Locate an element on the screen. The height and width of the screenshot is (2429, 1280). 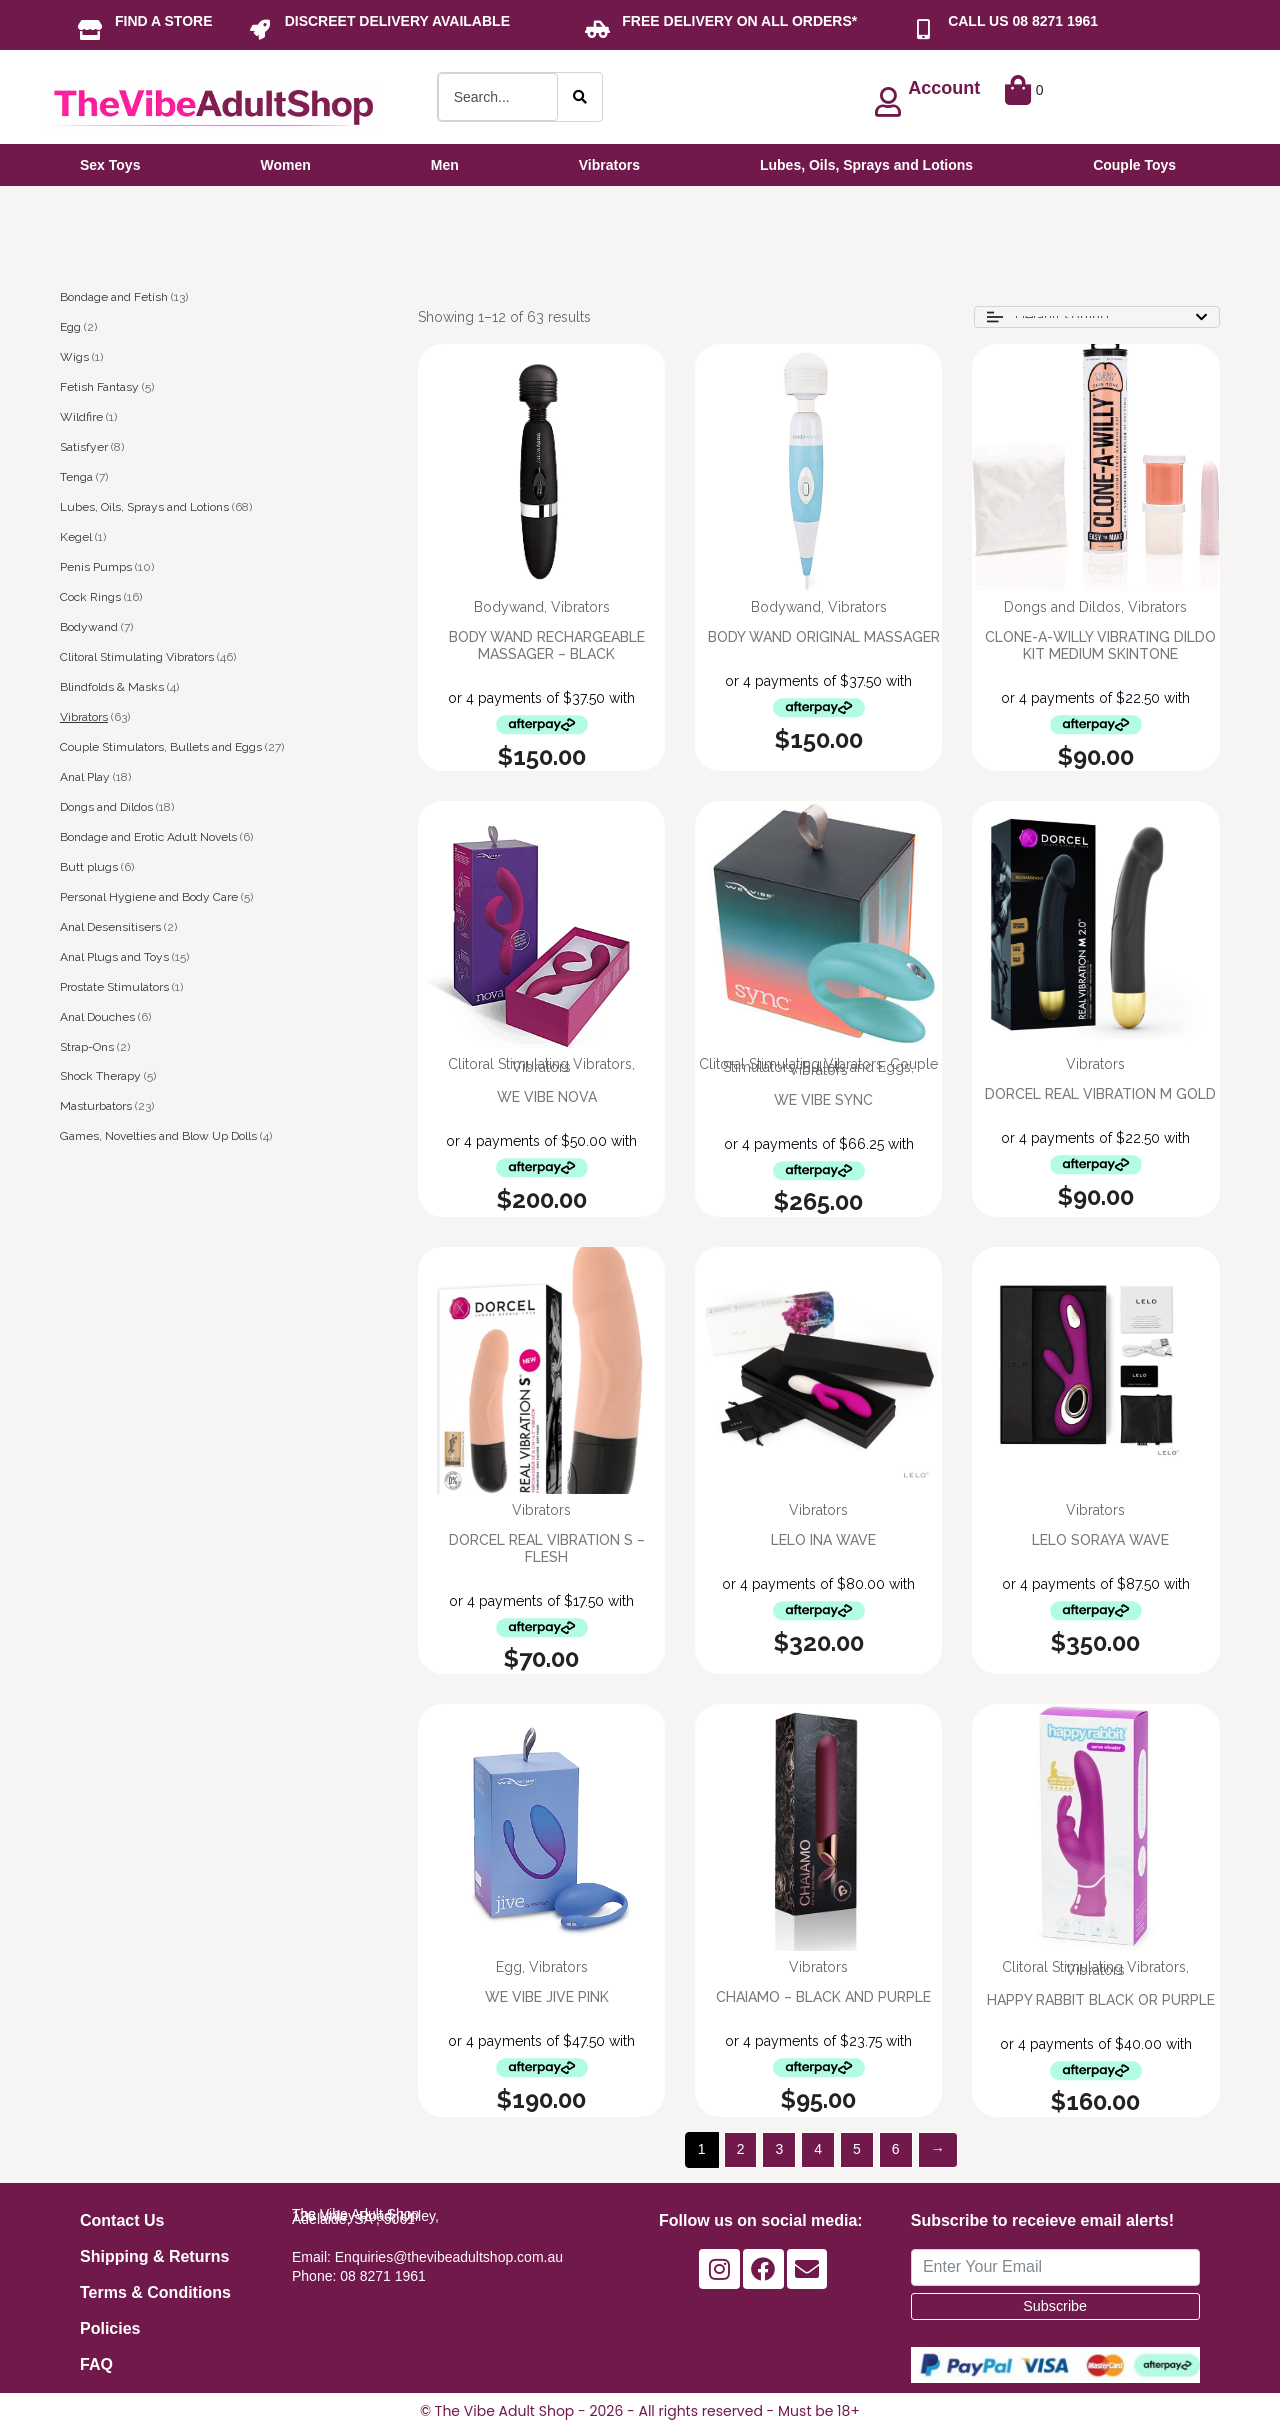
Wildfire is located at coordinates (81, 417).